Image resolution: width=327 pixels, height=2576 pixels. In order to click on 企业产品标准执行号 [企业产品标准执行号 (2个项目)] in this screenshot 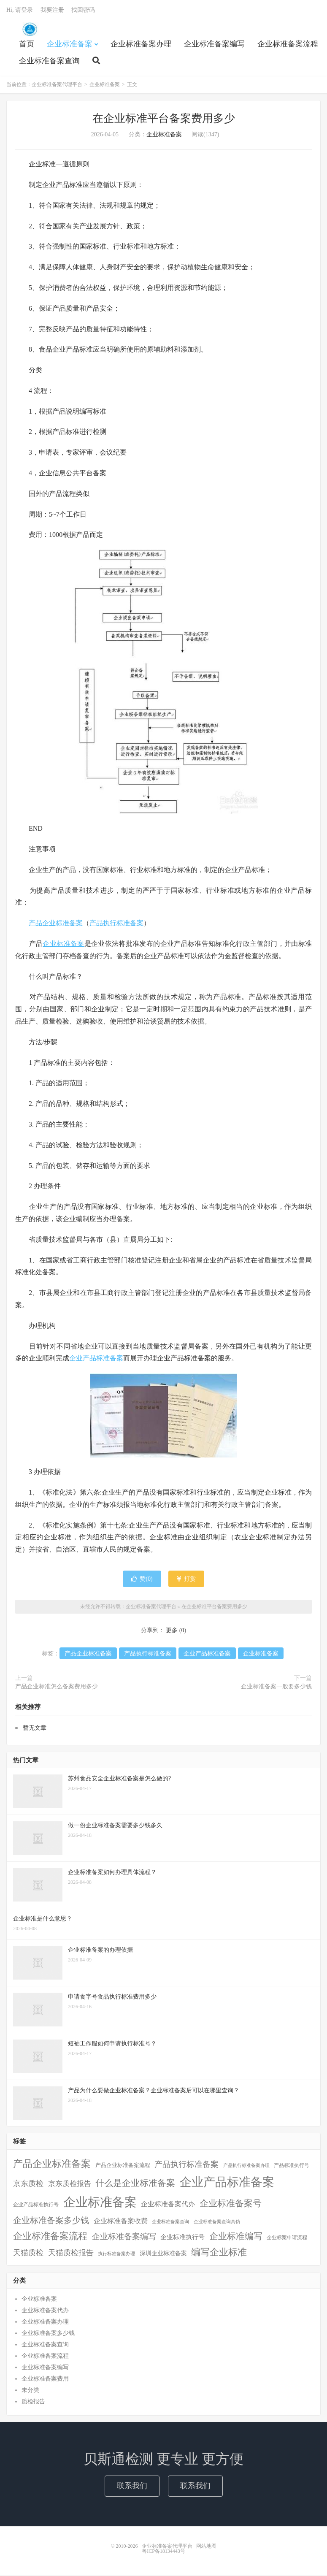, I will do `click(36, 2206)`.